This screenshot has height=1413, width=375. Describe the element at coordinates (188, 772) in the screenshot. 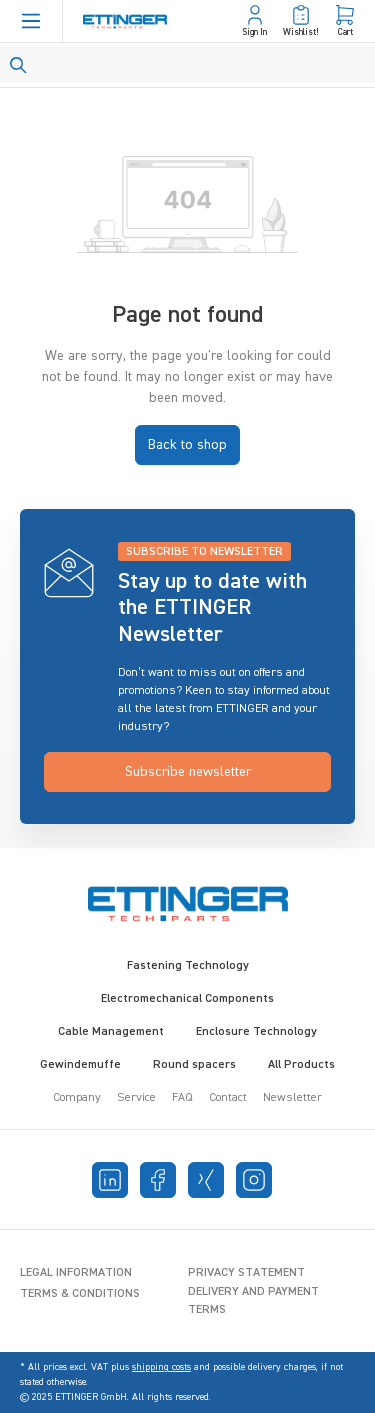

I see `Subscribe newsletter` at that location.